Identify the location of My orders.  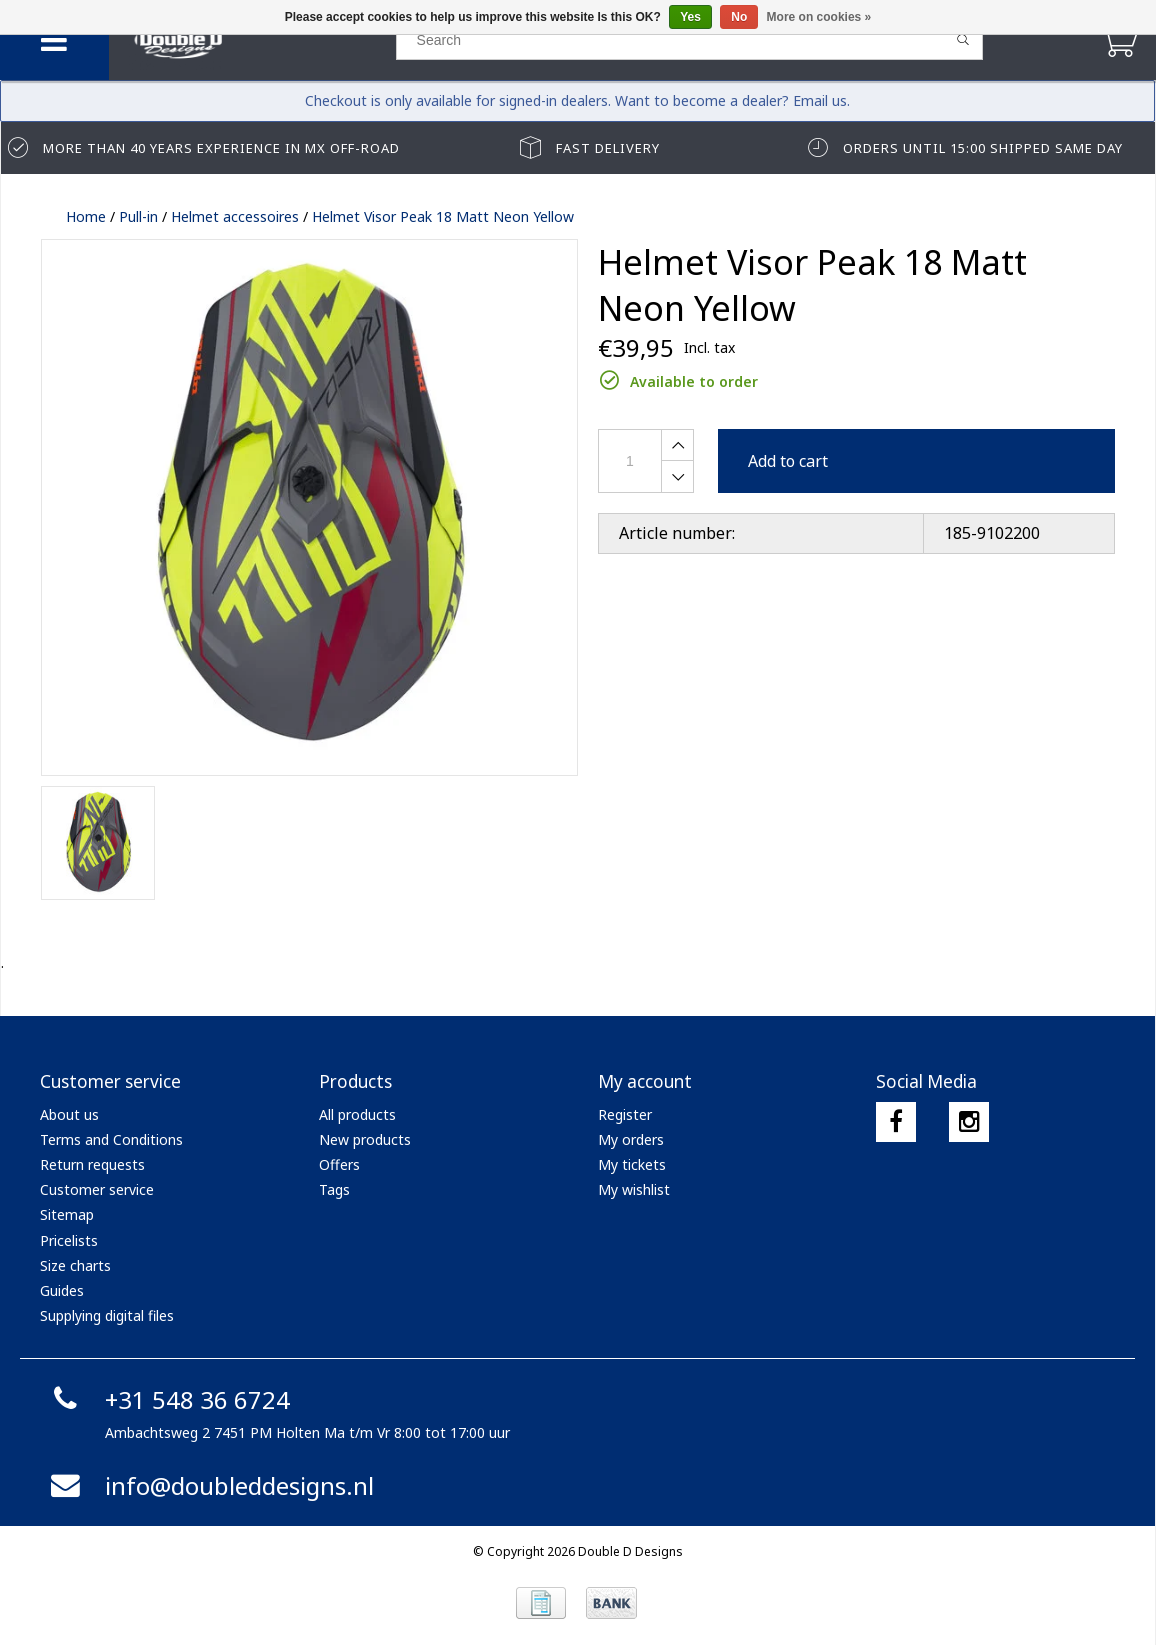
(631, 1139).